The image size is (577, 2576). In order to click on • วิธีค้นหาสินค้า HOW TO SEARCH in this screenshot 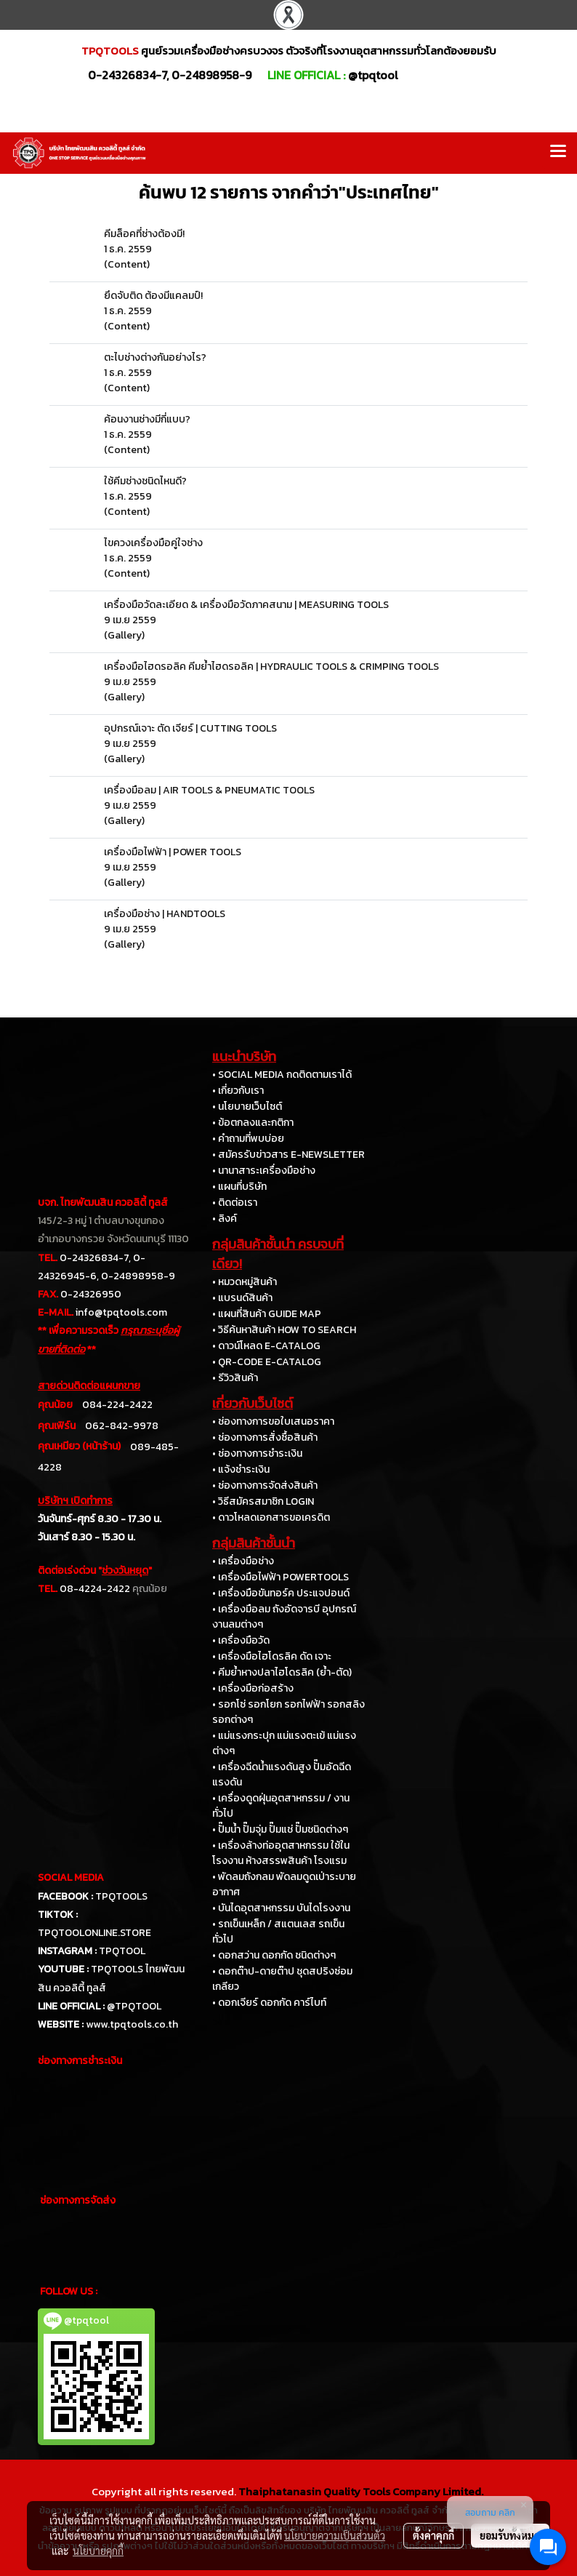, I will do `click(284, 1329)`.